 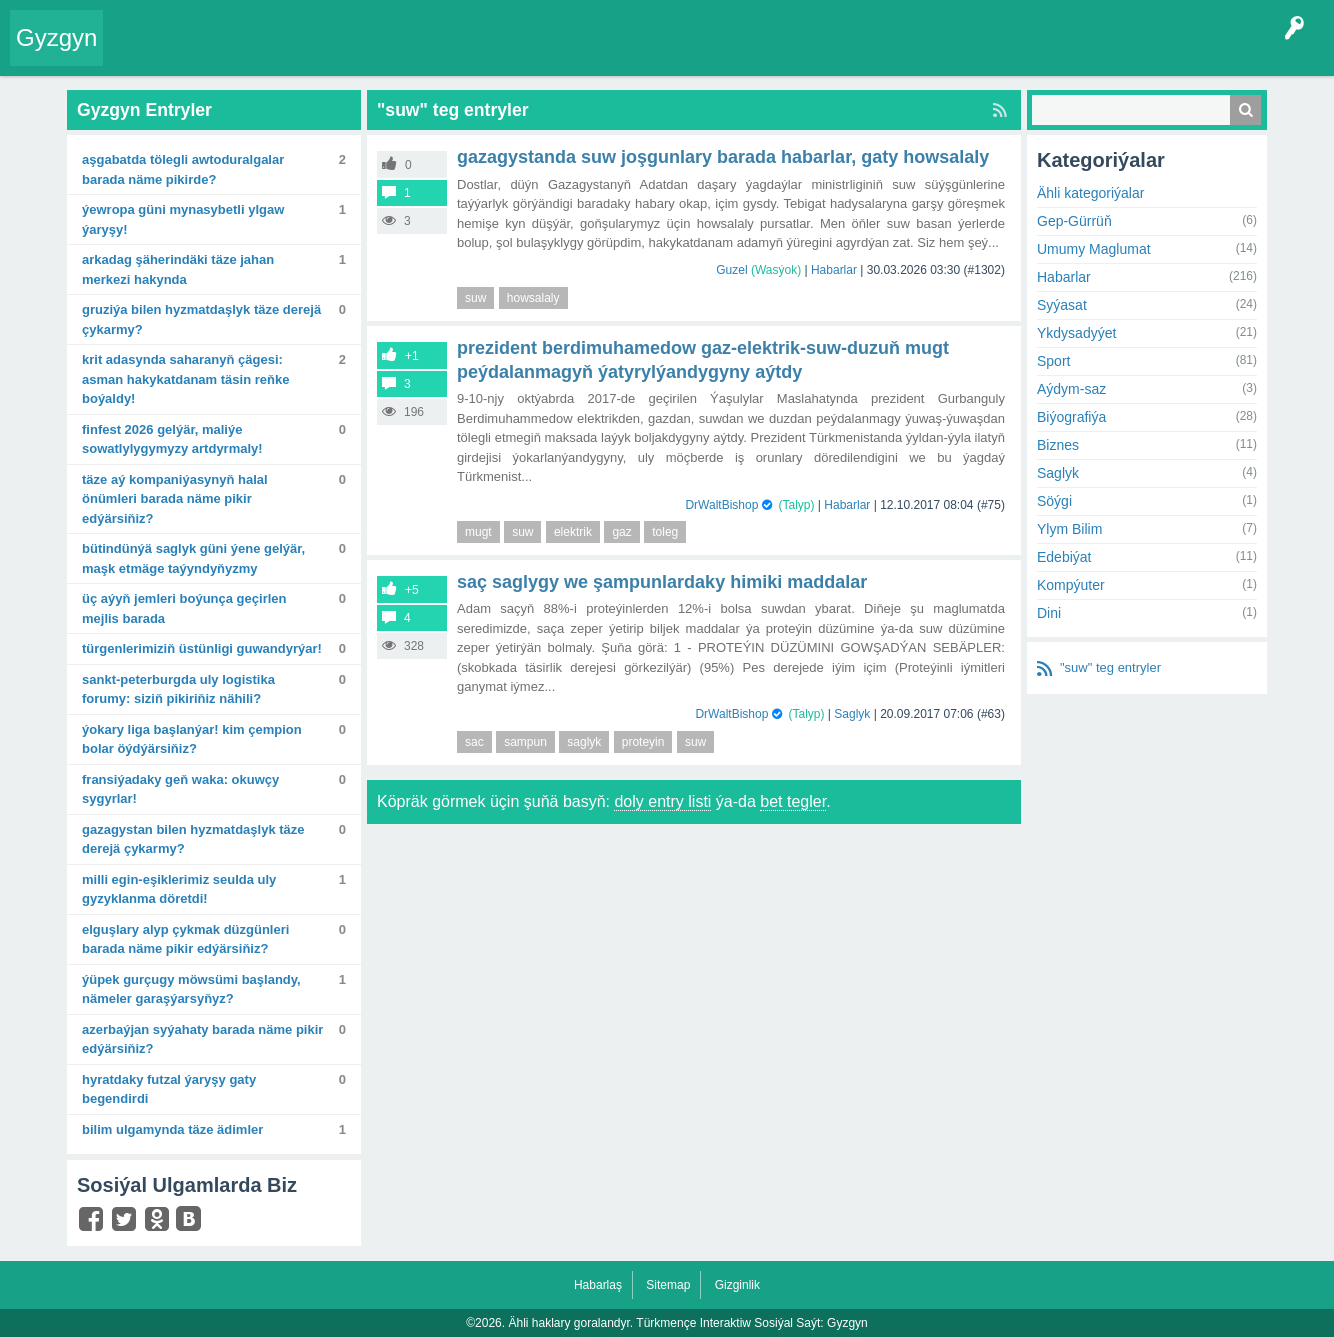 I want to click on Ähli kategoriýalar, so click(x=1090, y=193).